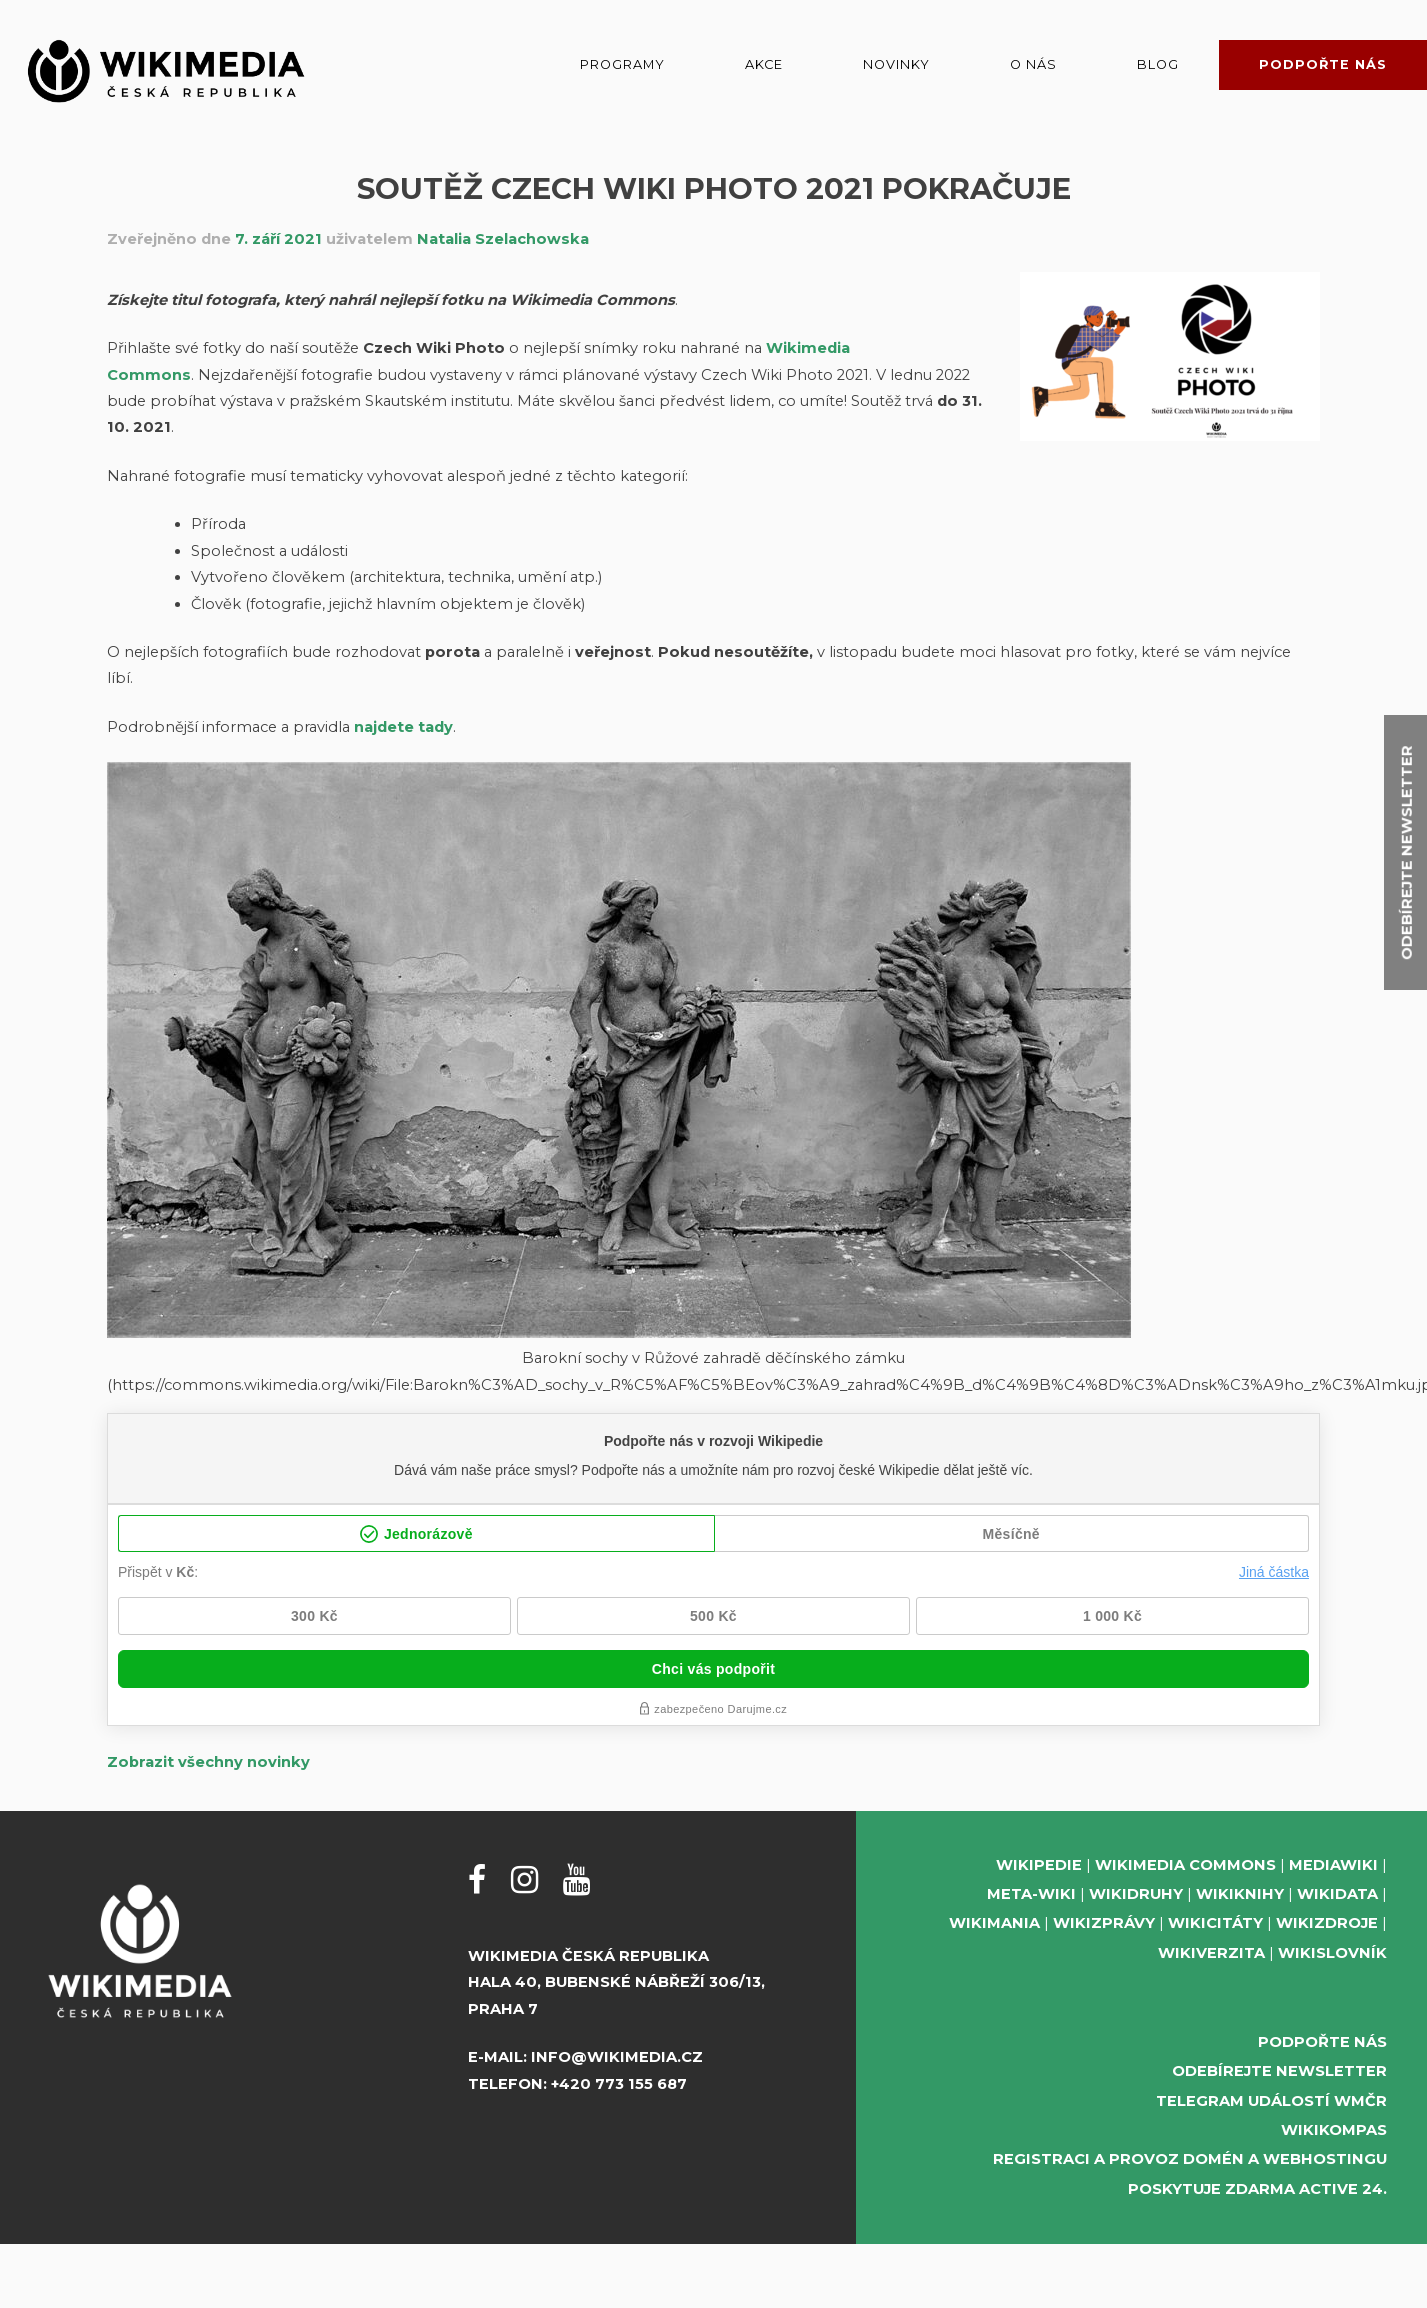 This screenshot has height=2308, width=1427. What do you see at coordinates (994, 1923) in the screenshot?
I see `Wikimania` at bounding box center [994, 1923].